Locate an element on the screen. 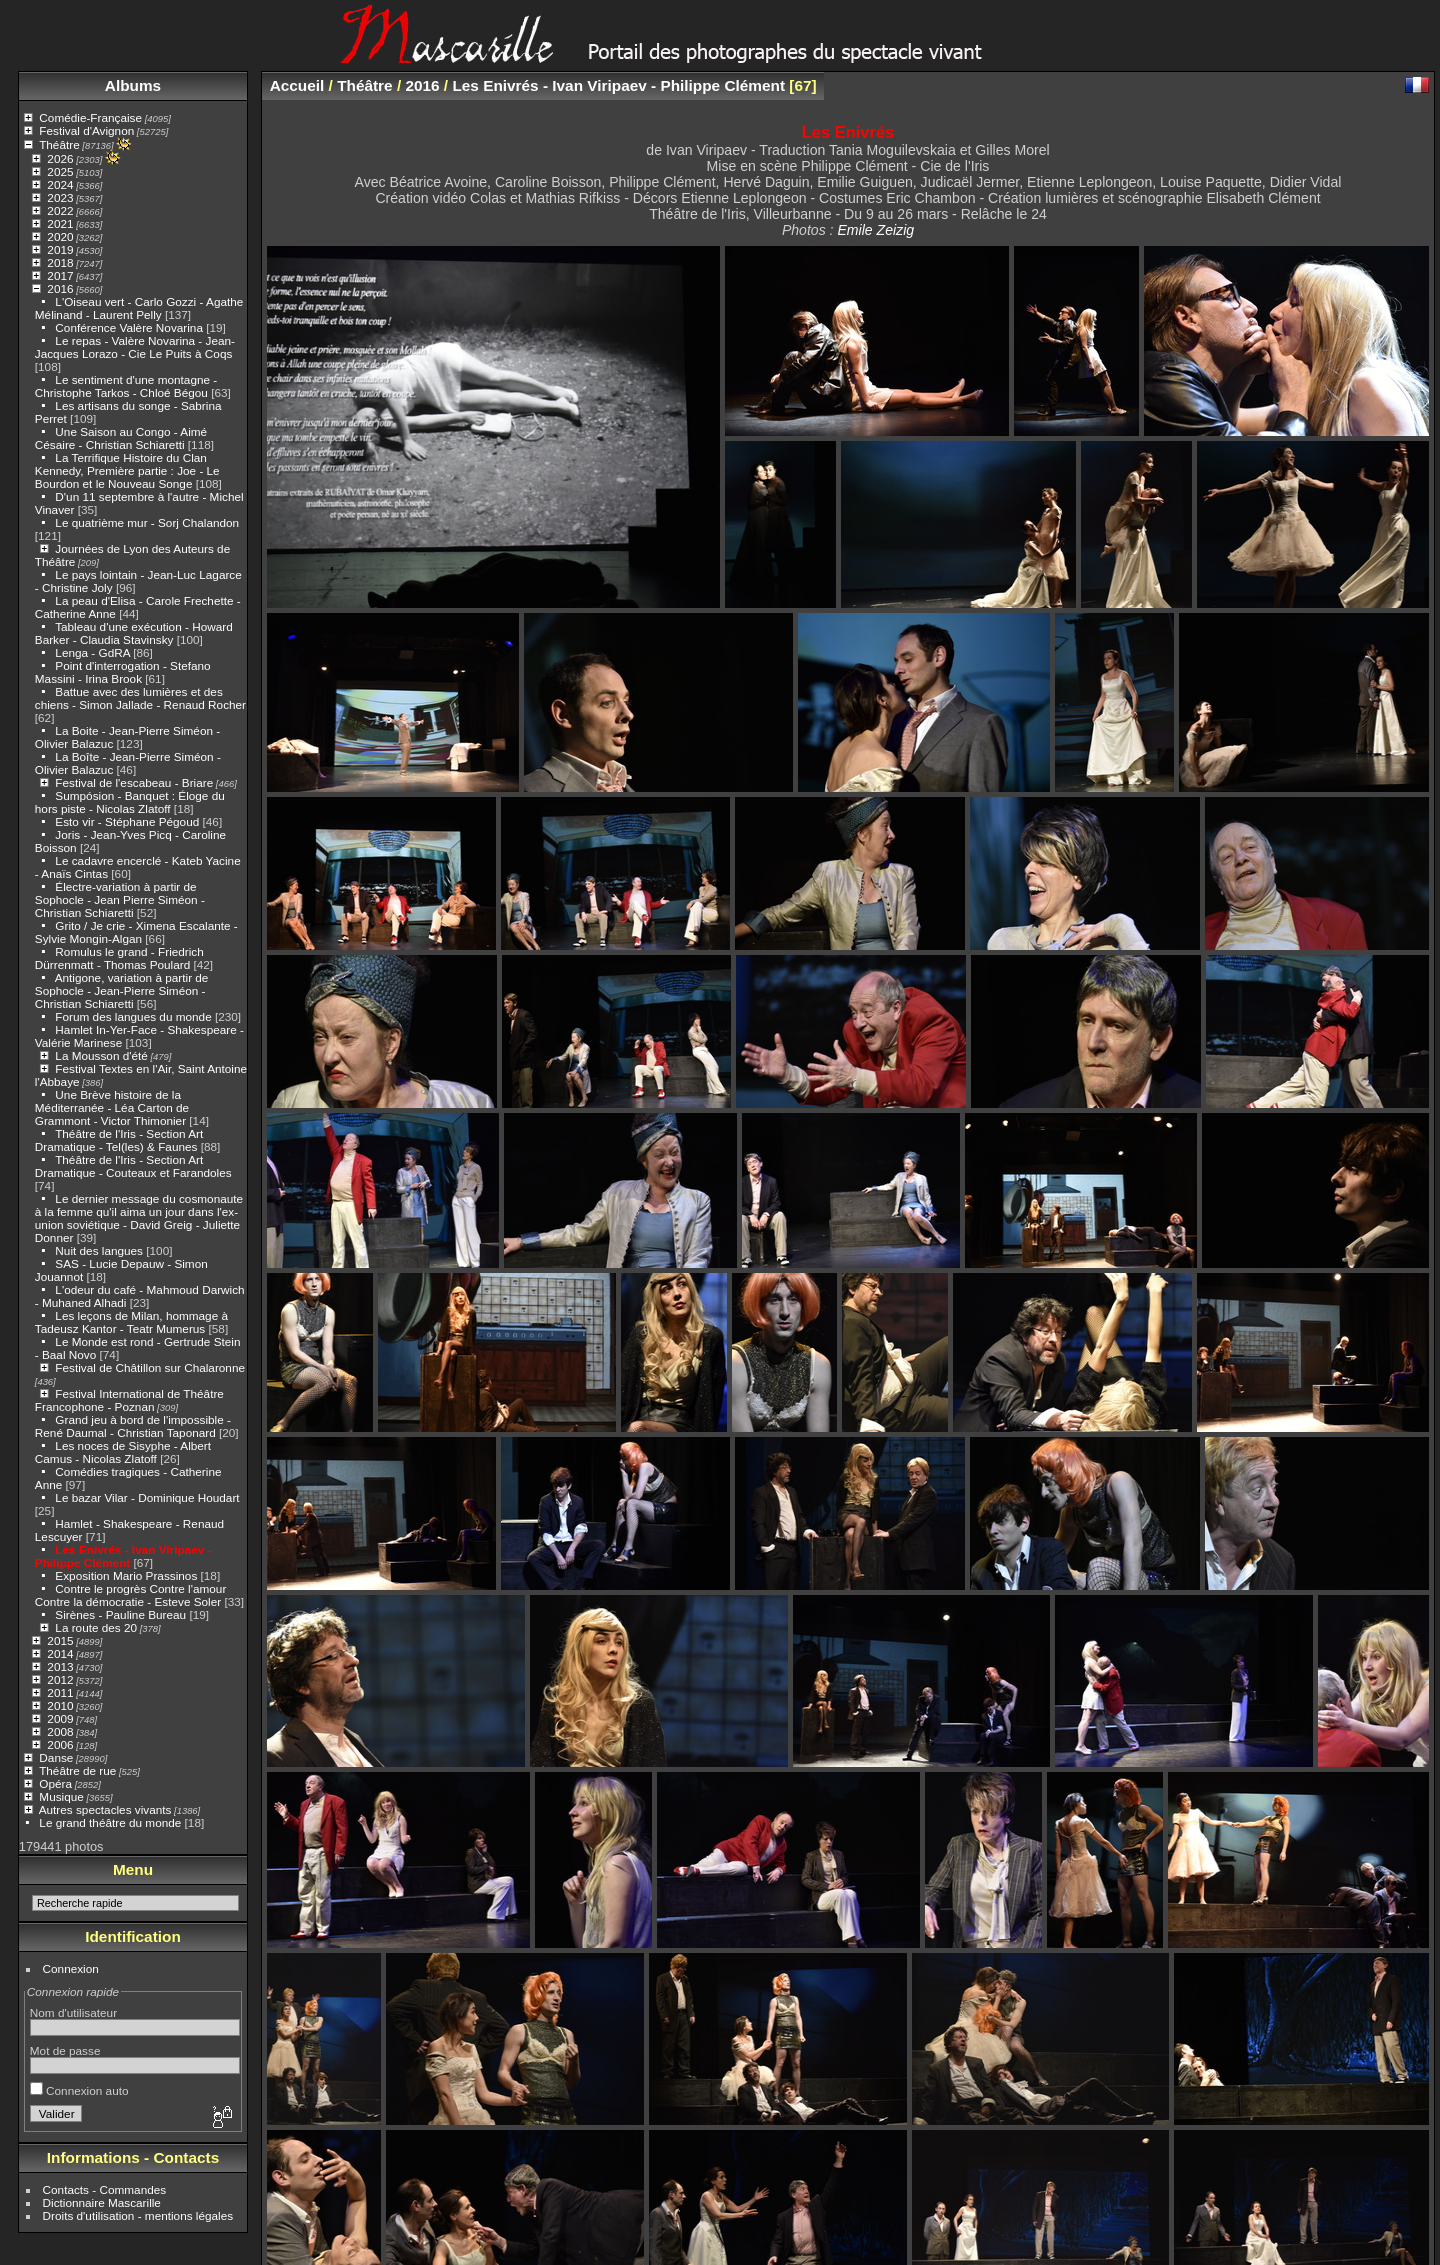  2009 is located at coordinates (60, 1718).